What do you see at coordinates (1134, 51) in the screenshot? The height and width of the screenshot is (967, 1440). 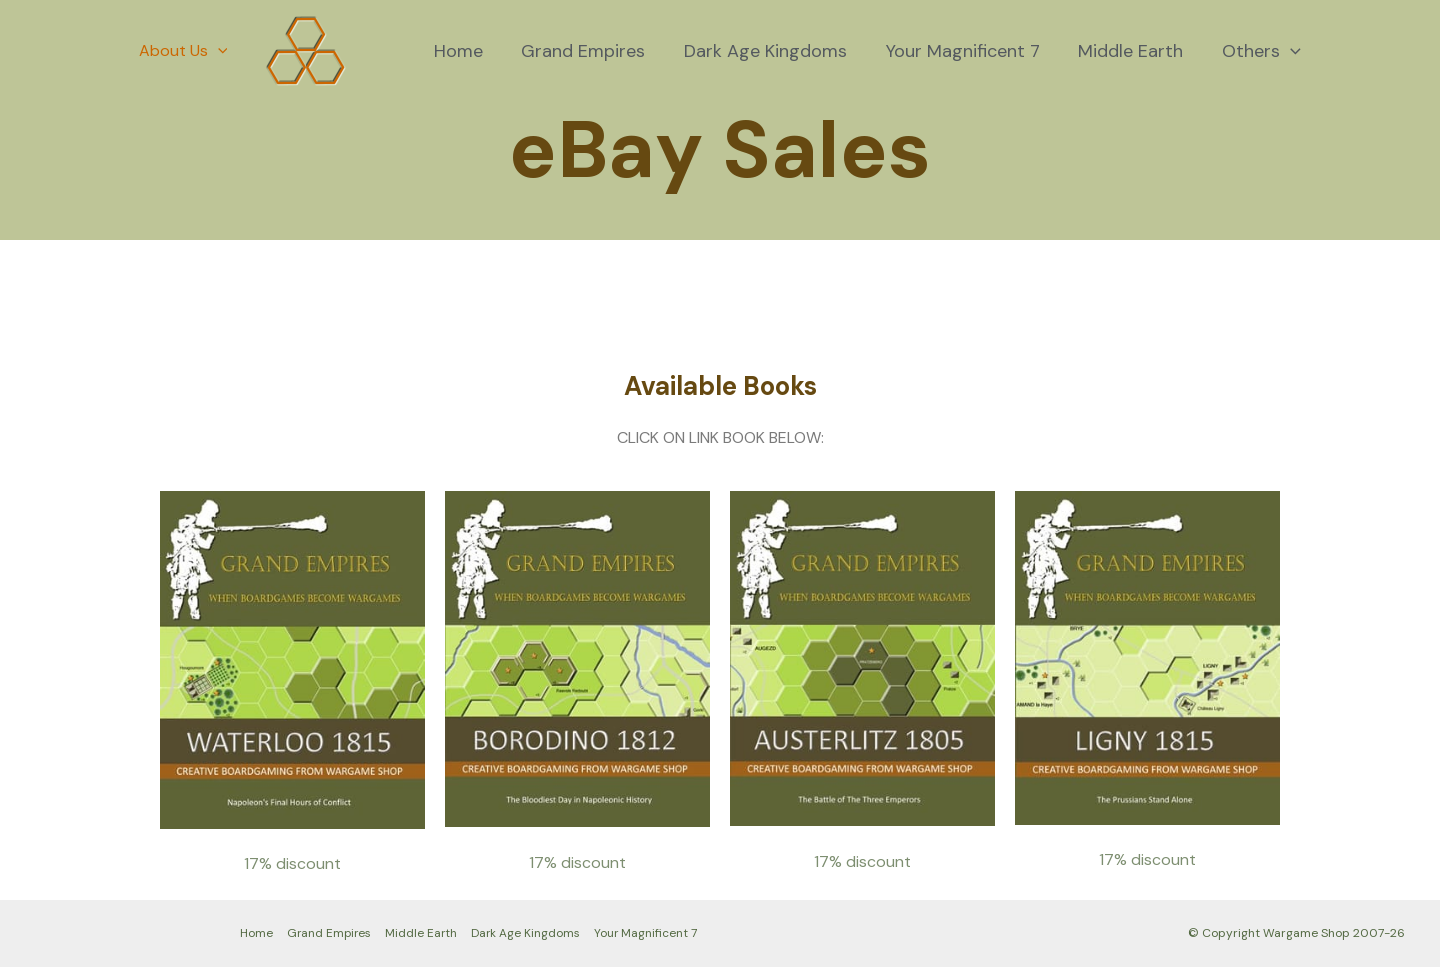 I see `Middle Earth` at bounding box center [1134, 51].